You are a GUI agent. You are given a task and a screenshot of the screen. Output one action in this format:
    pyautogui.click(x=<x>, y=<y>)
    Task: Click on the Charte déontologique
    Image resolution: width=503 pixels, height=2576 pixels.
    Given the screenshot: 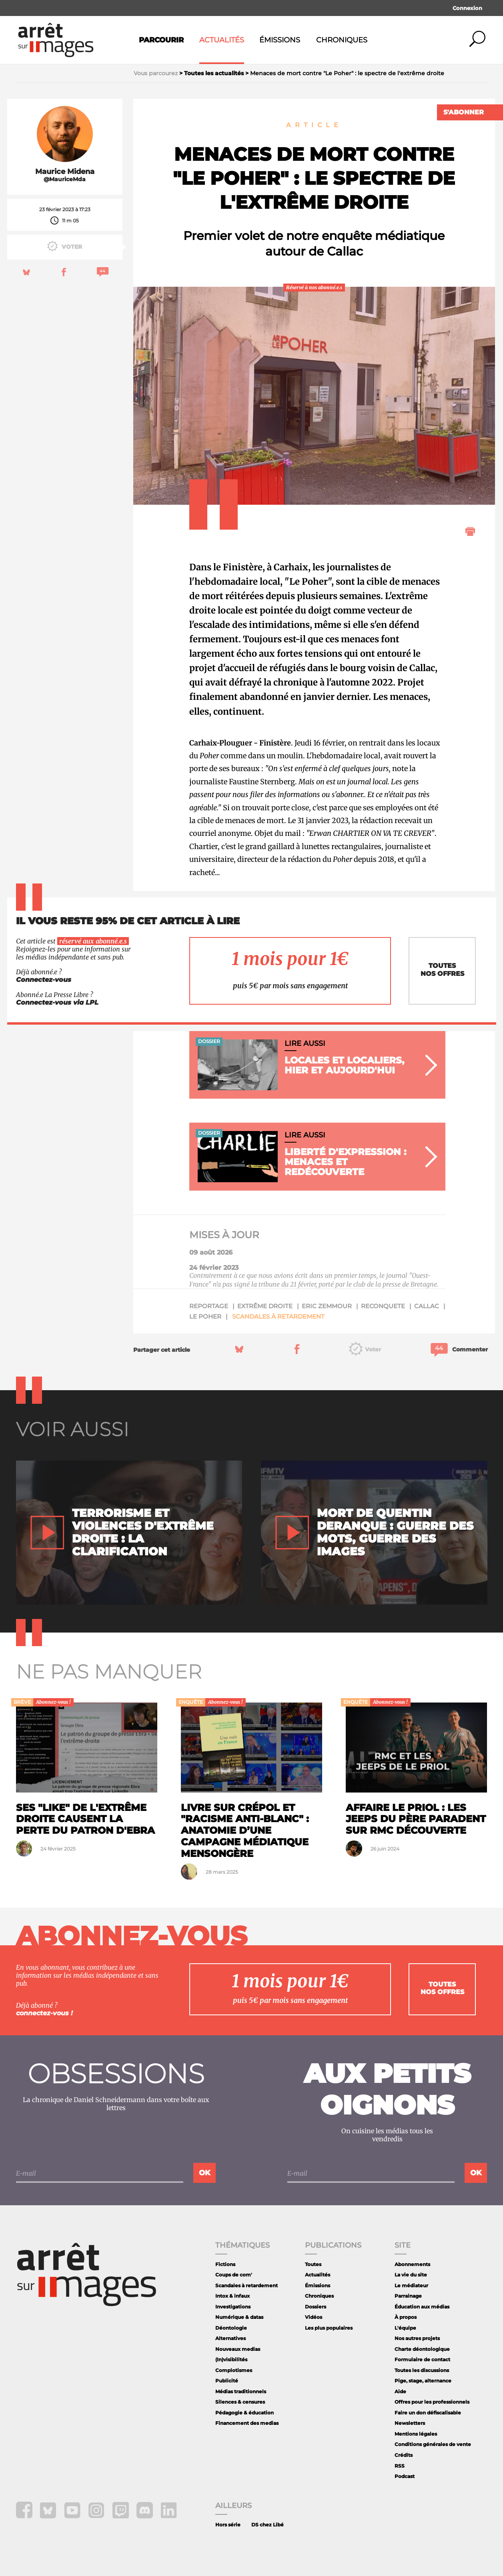 What is the action you would take?
    pyautogui.click(x=422, y=2349)
    